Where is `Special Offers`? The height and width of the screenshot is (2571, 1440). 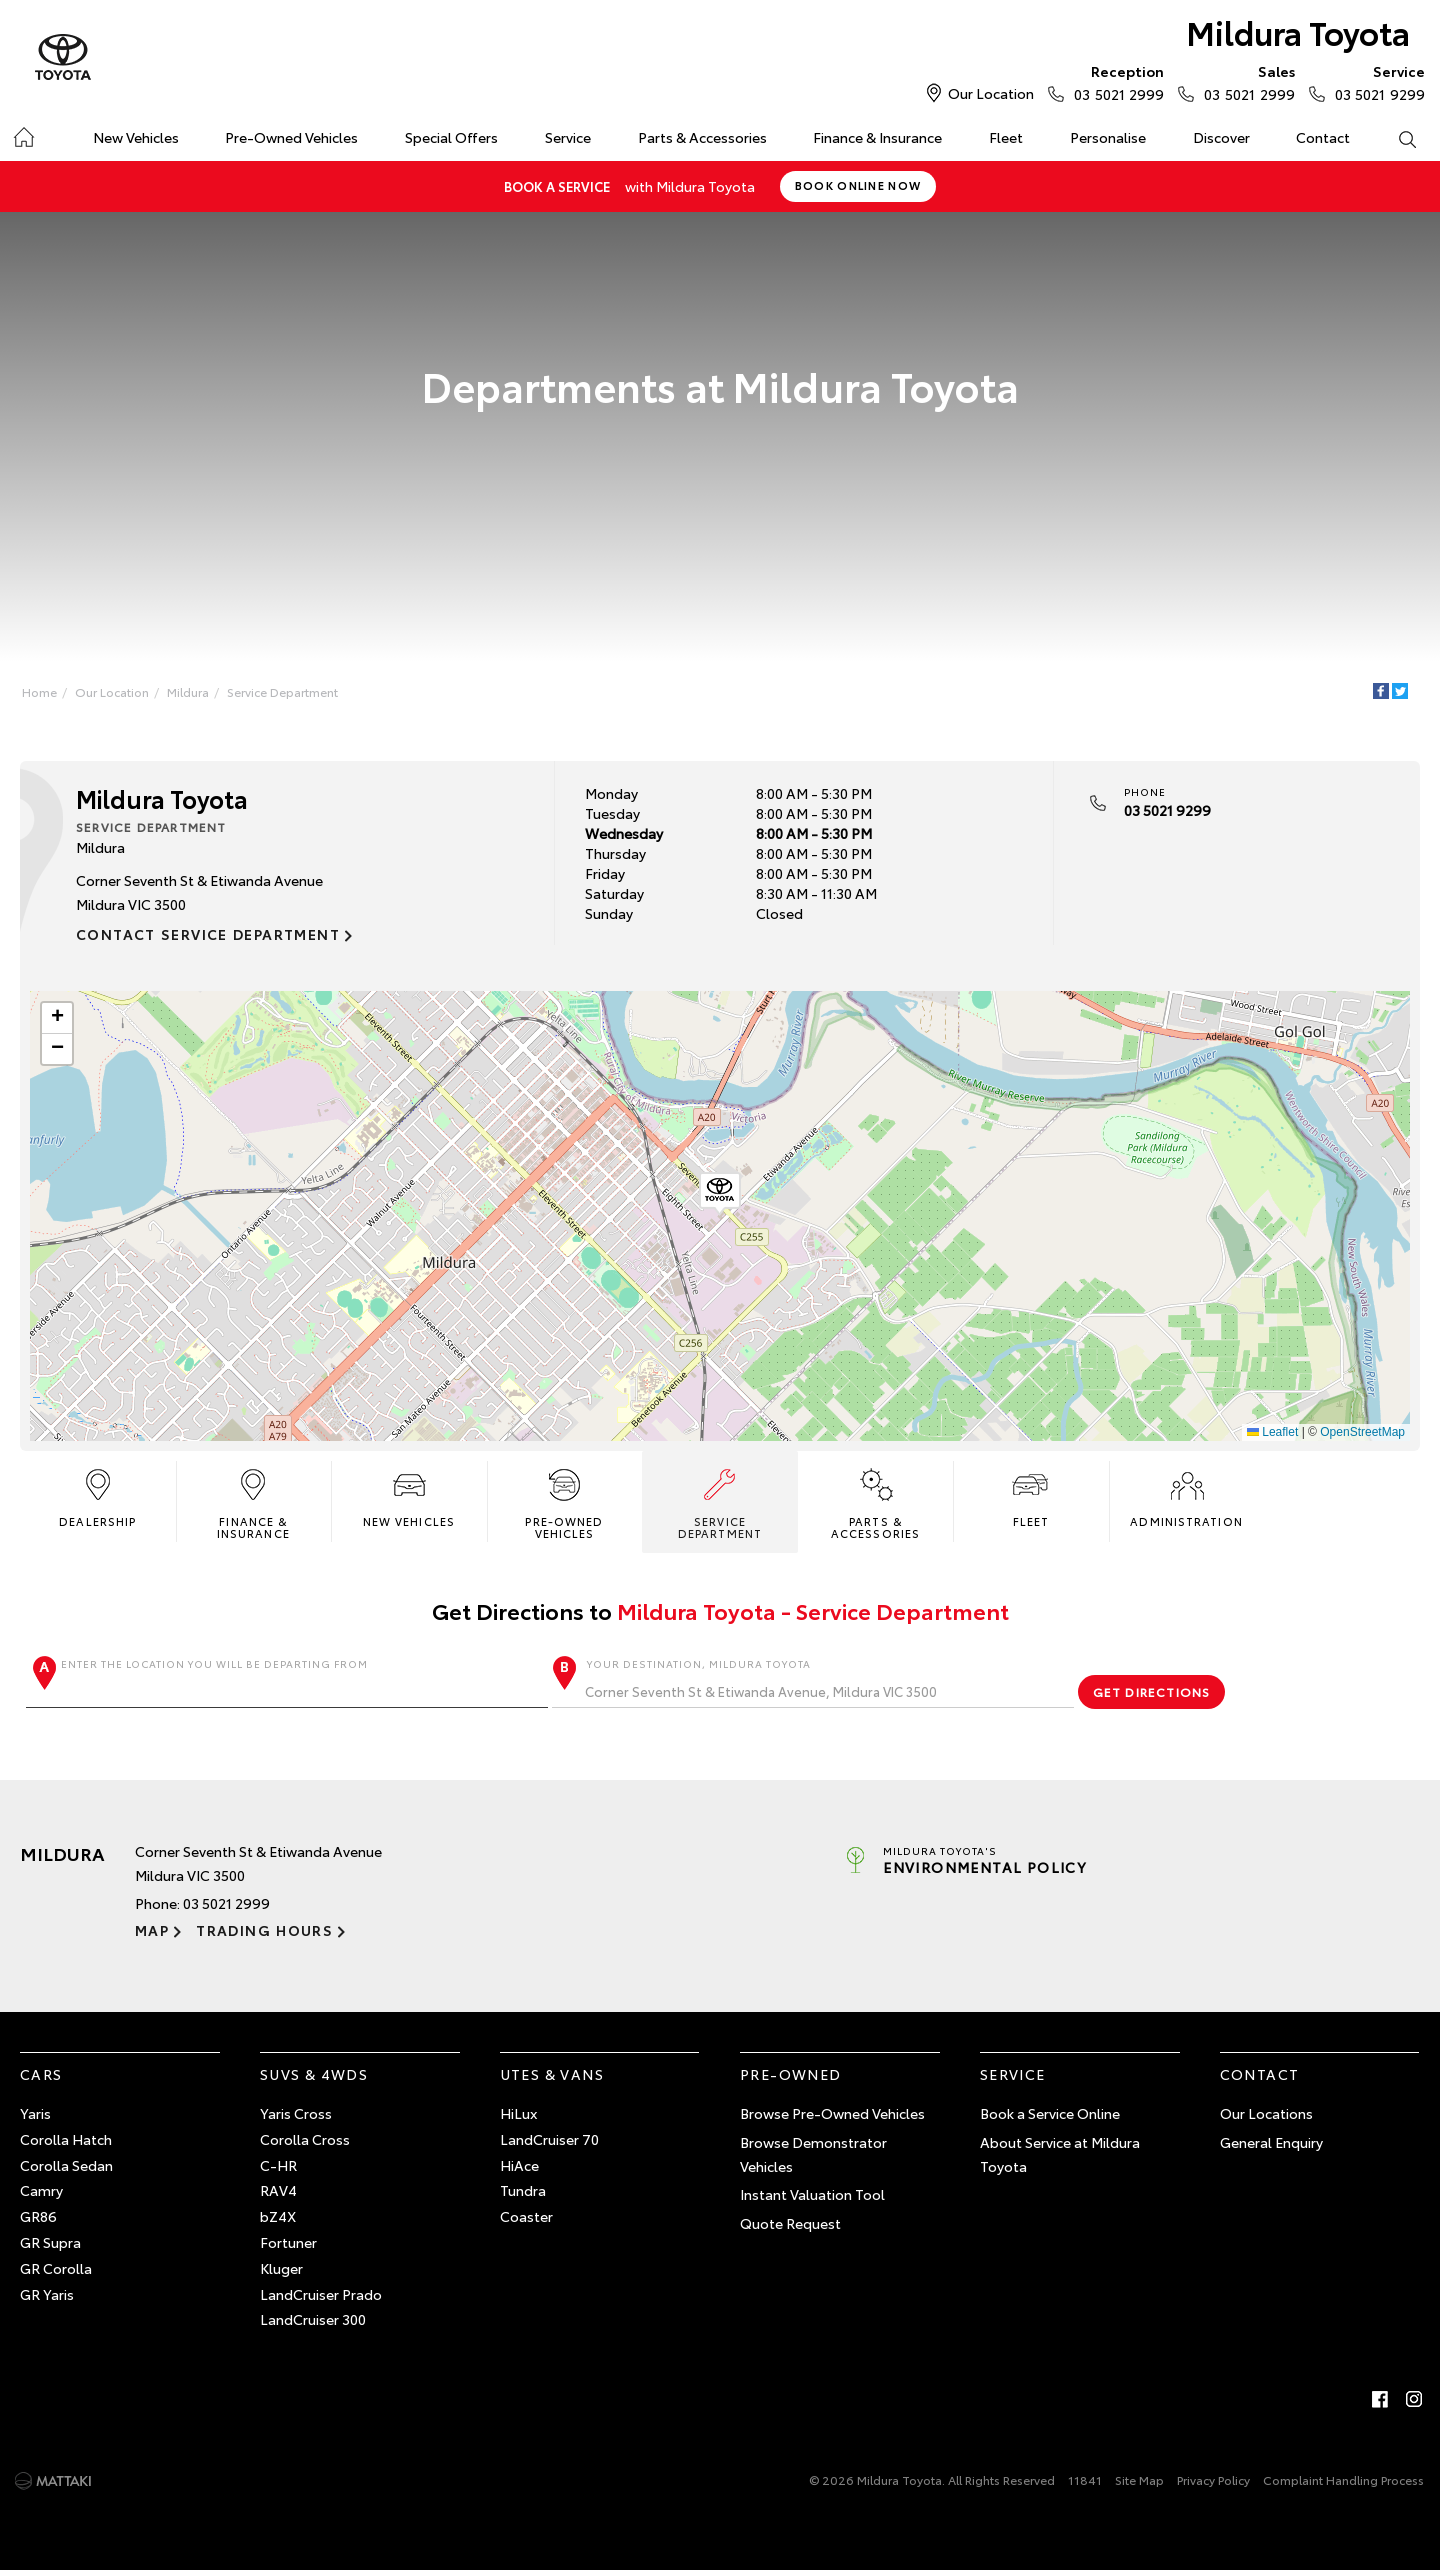 Special Offers is located at coordinates (451, 137).